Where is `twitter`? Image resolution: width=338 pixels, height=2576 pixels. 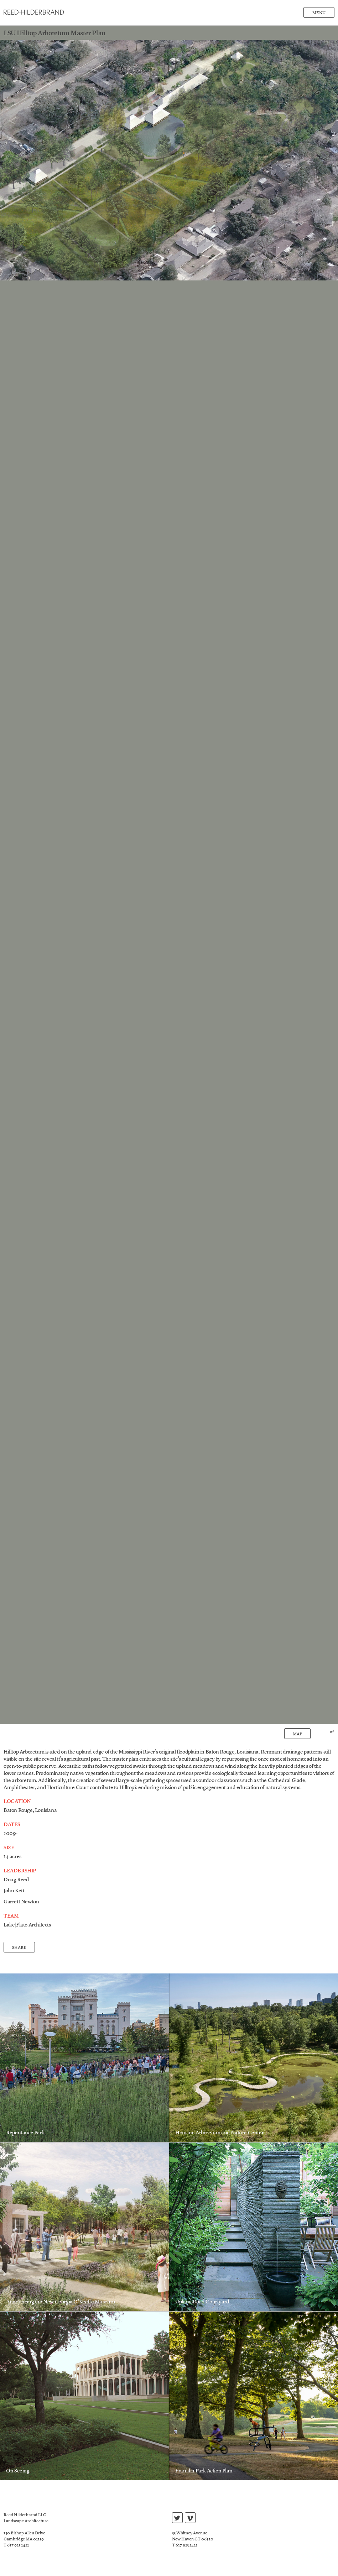
twitter is located at coordinates (177, 2519).